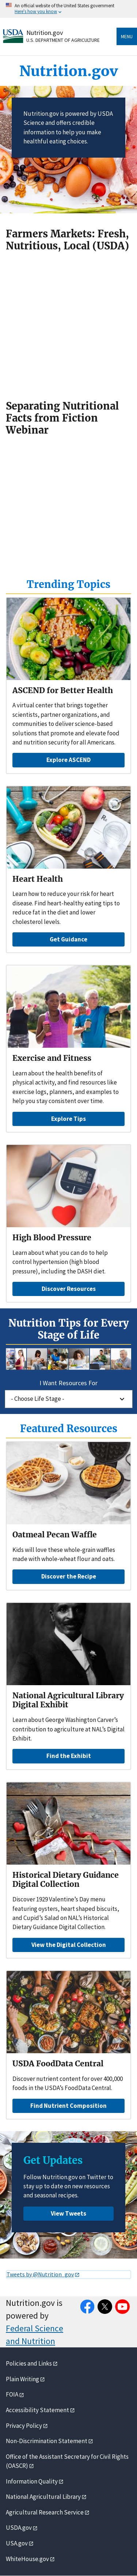 The height and width of the screenshot is (2576, 137). Describe the element at coordinates (68, 1756) in the screenshot. I see `Find the Exhibit` at that location.